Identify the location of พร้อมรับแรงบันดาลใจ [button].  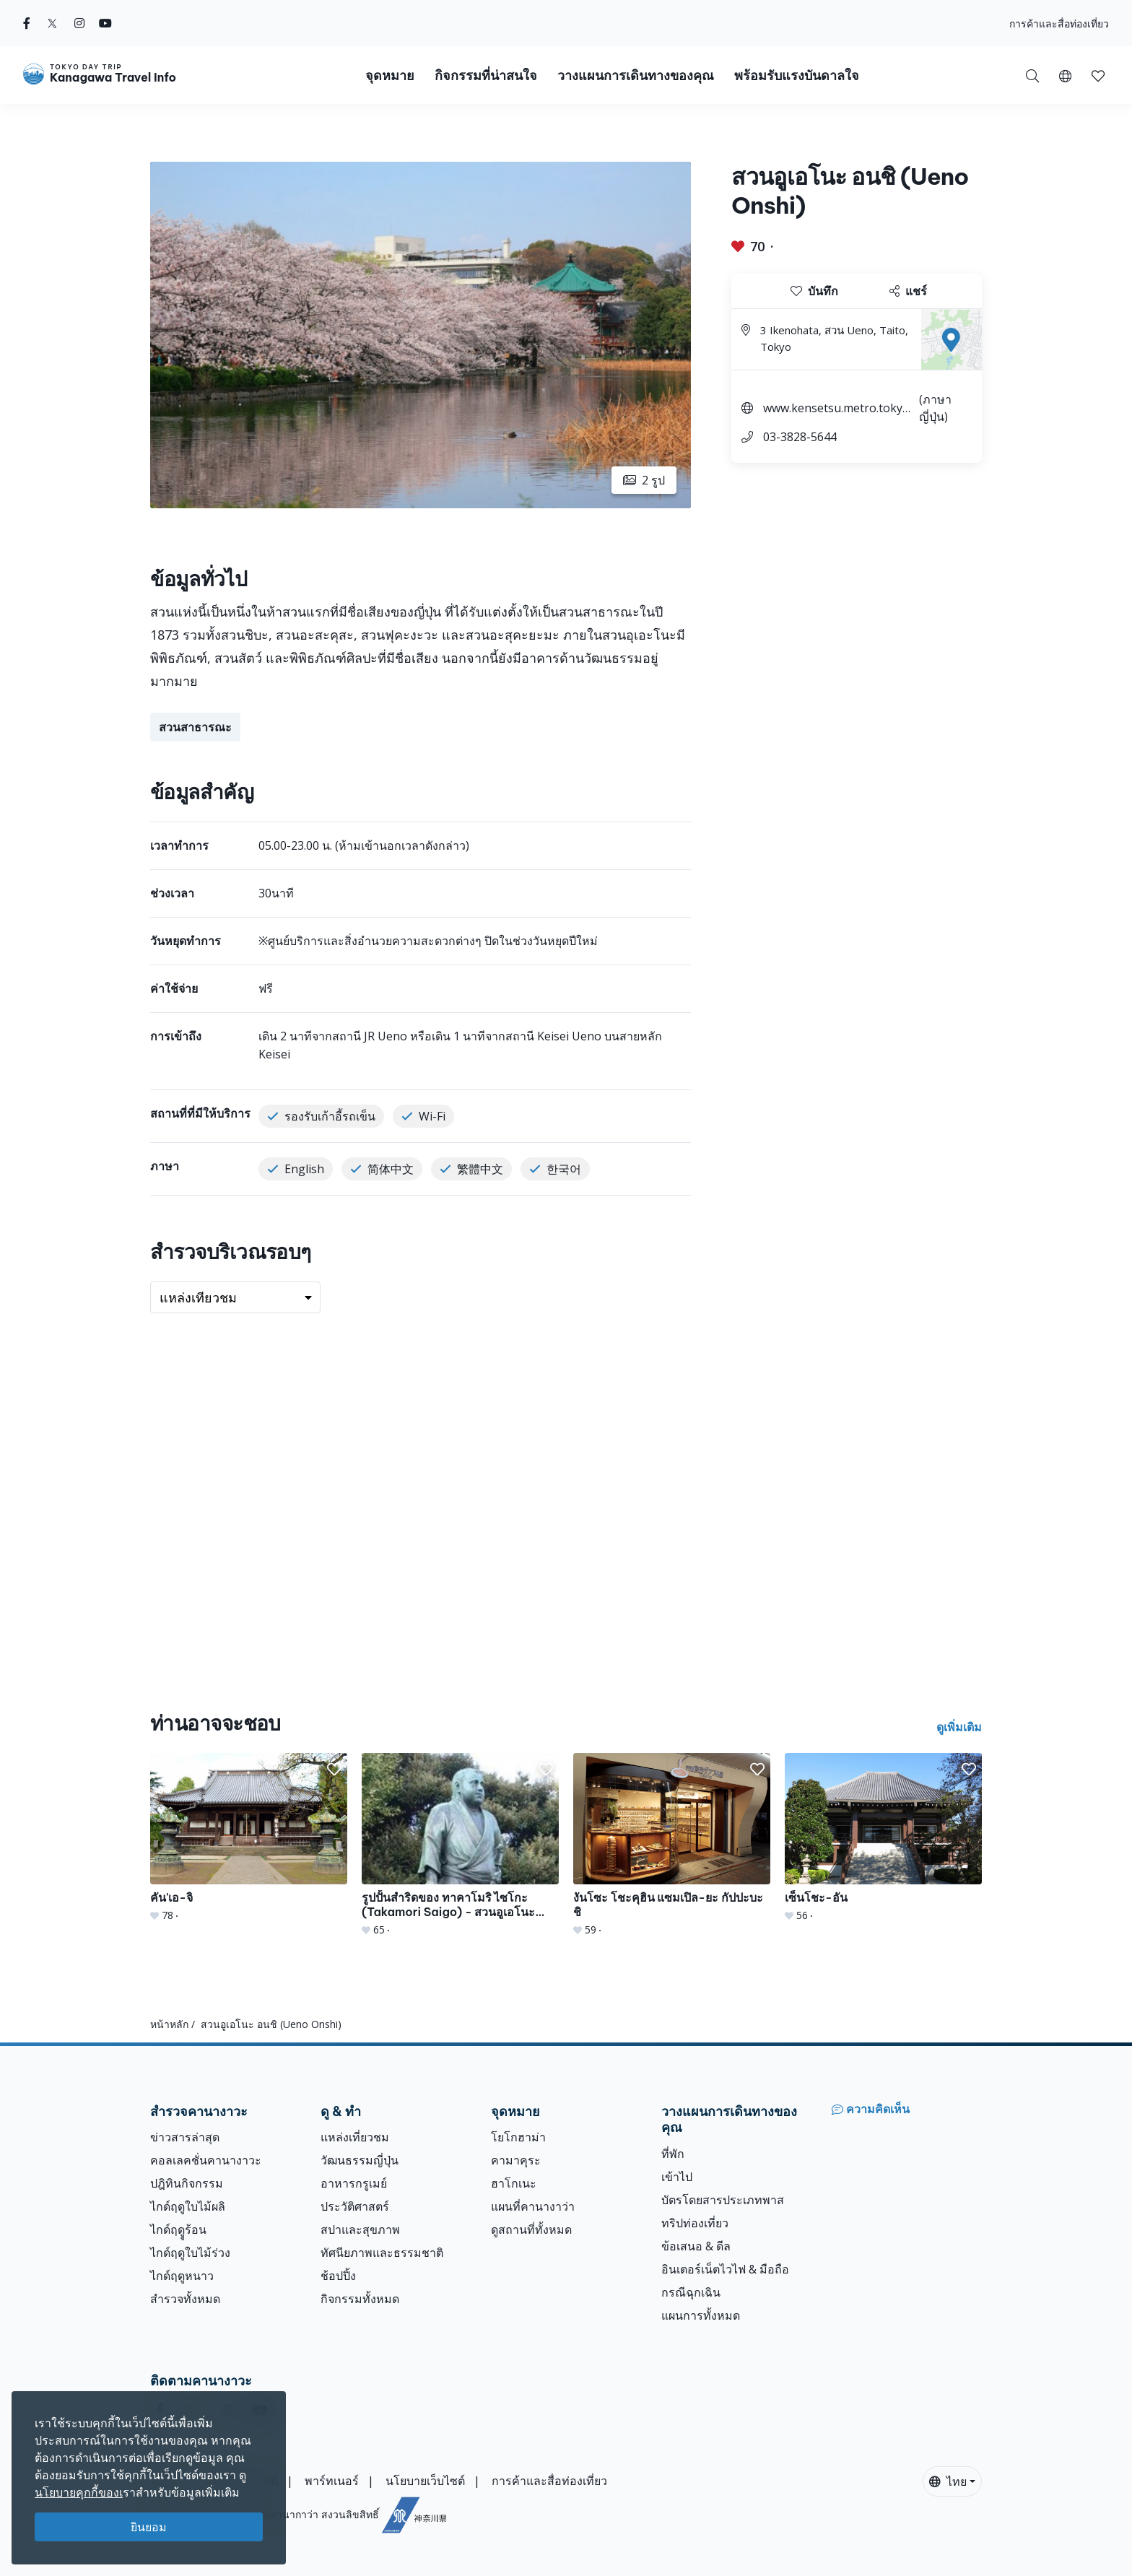
(796, 75).